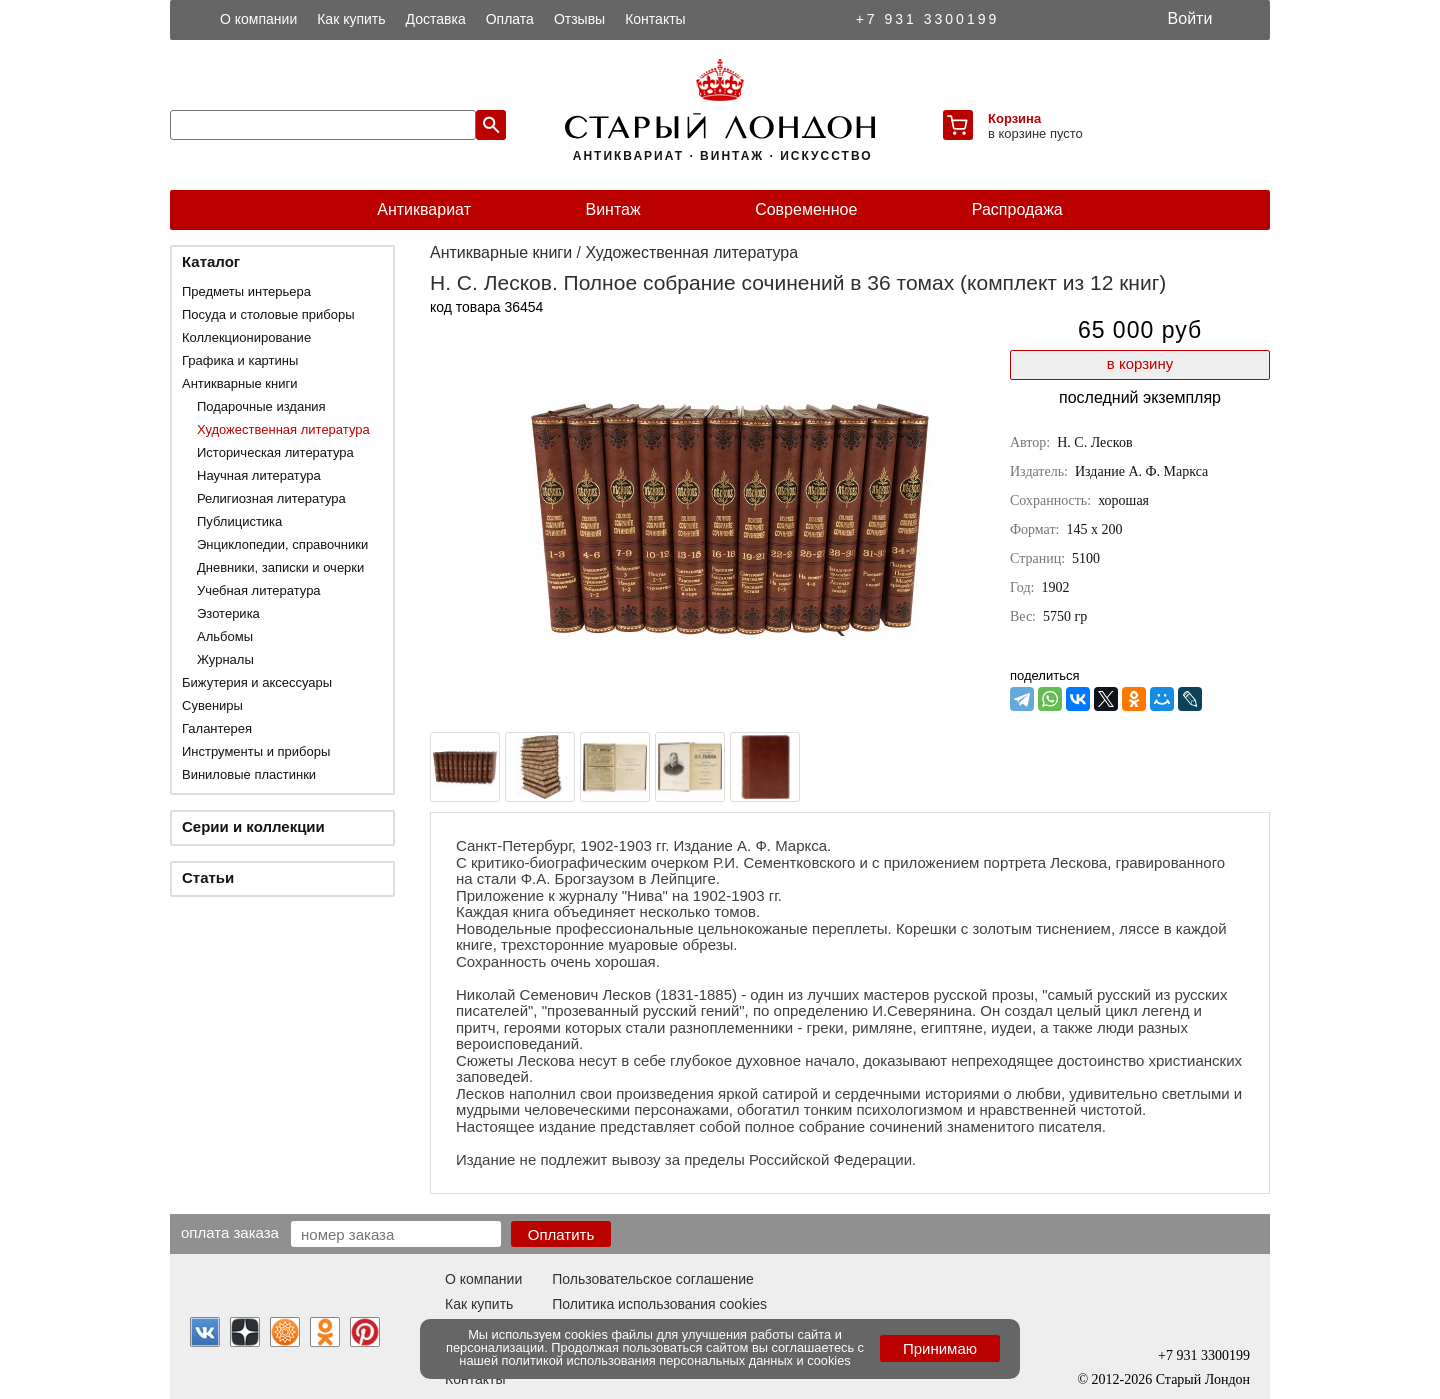  I want to click on Винтаж, so click(612, 209).